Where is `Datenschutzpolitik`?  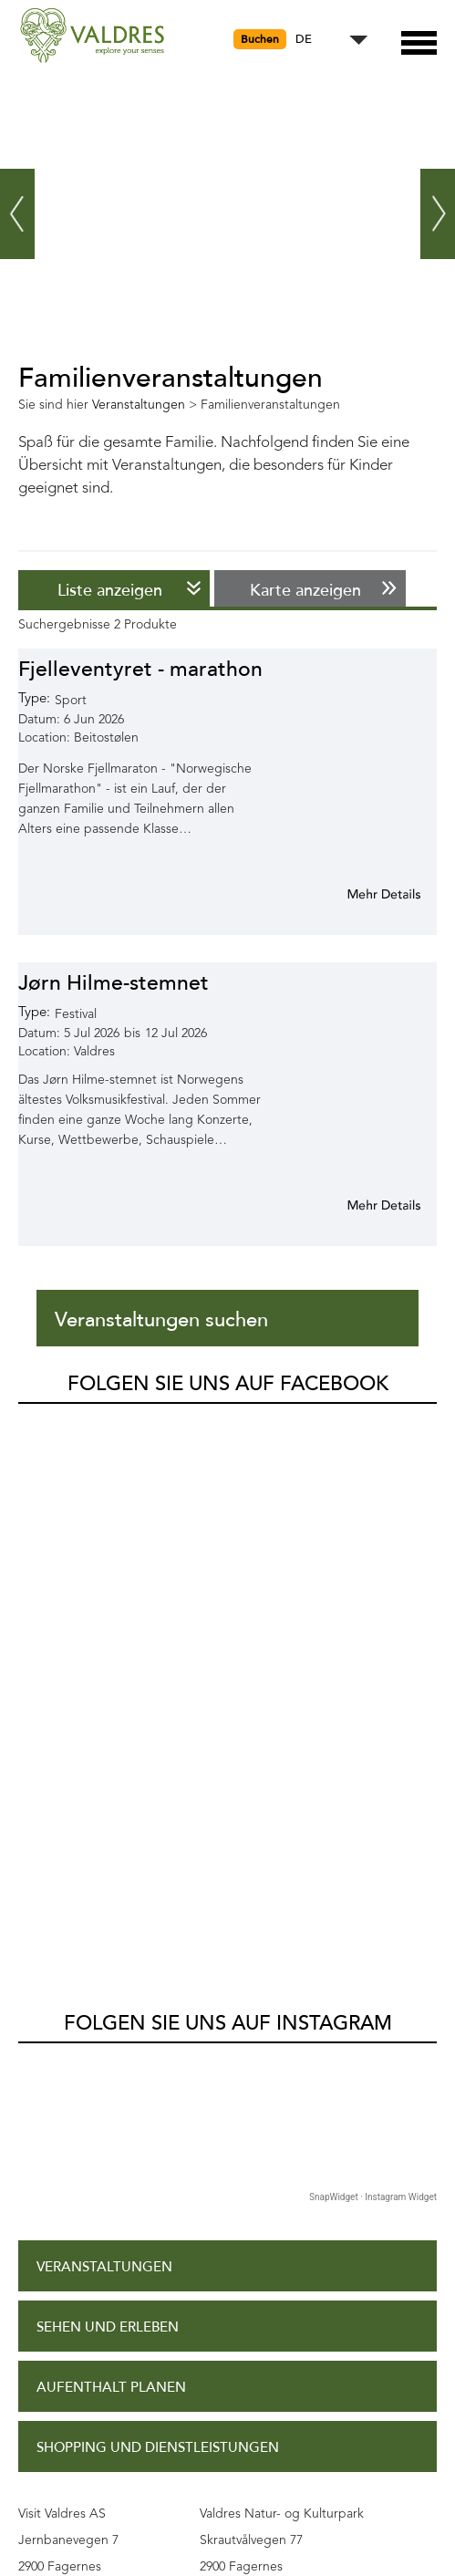 Datenschutzpolitik is located at coordinates (110, 2230).